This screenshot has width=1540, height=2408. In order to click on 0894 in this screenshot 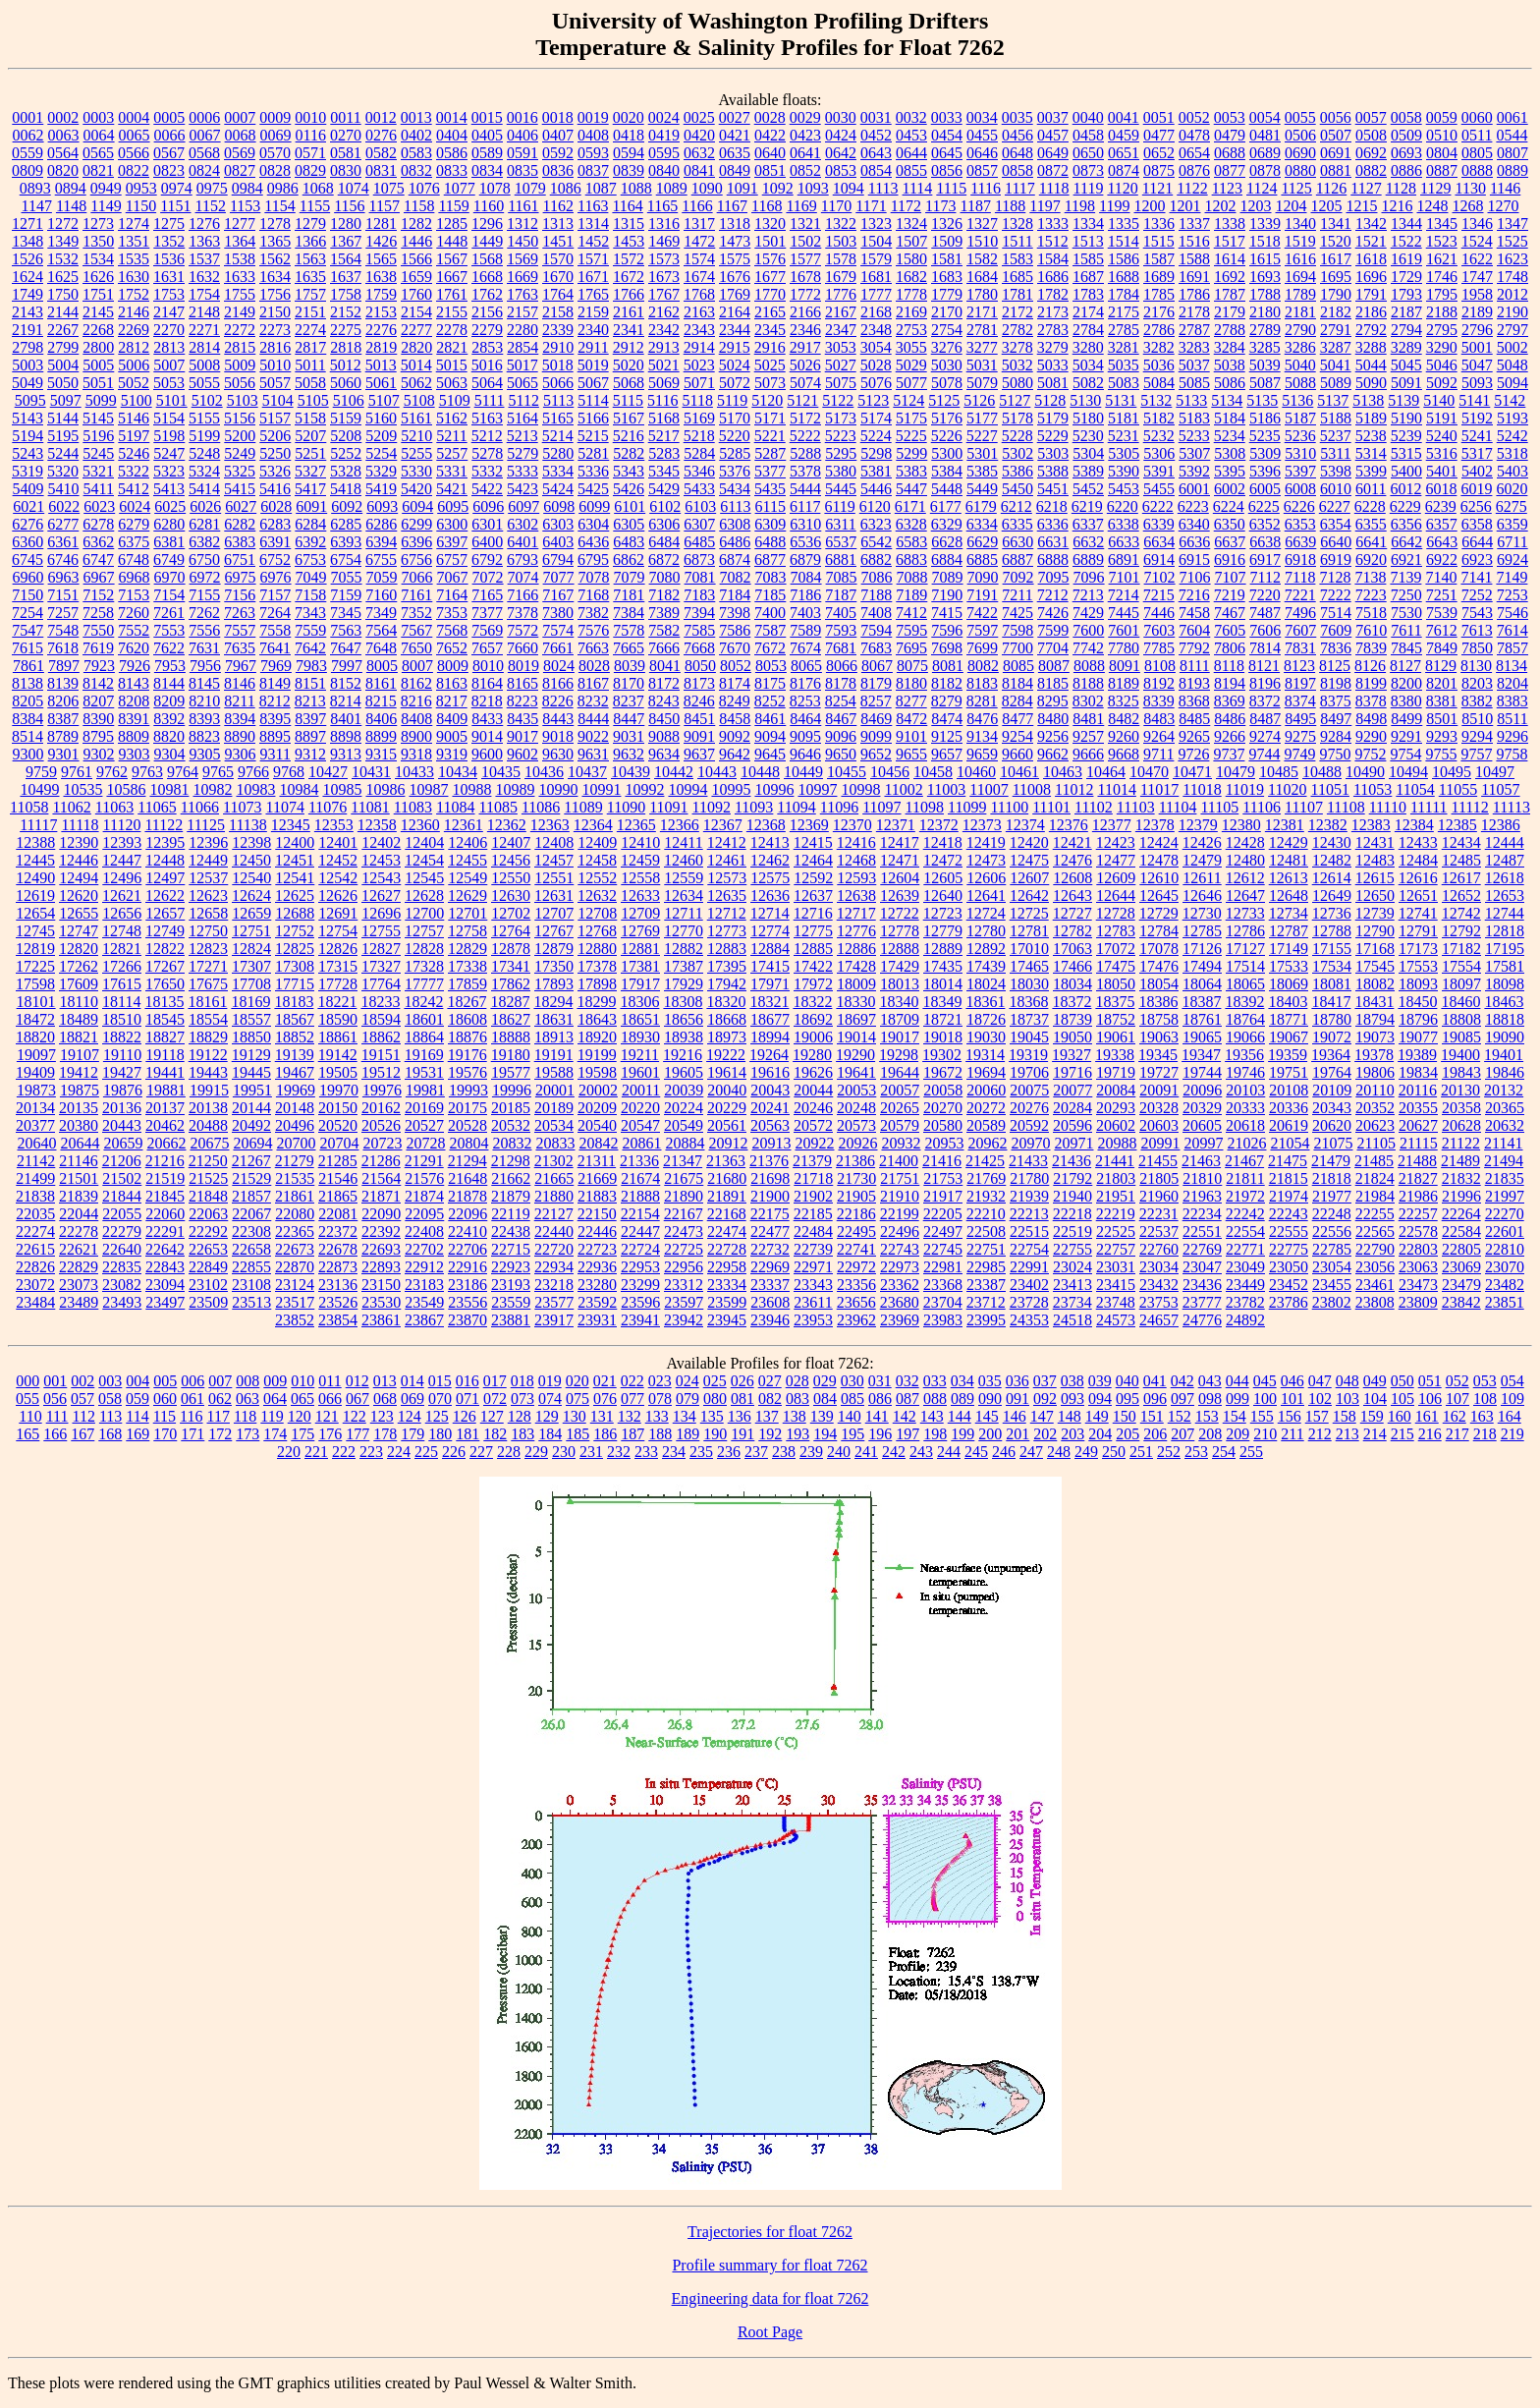, I will do `click(70, 188)`.